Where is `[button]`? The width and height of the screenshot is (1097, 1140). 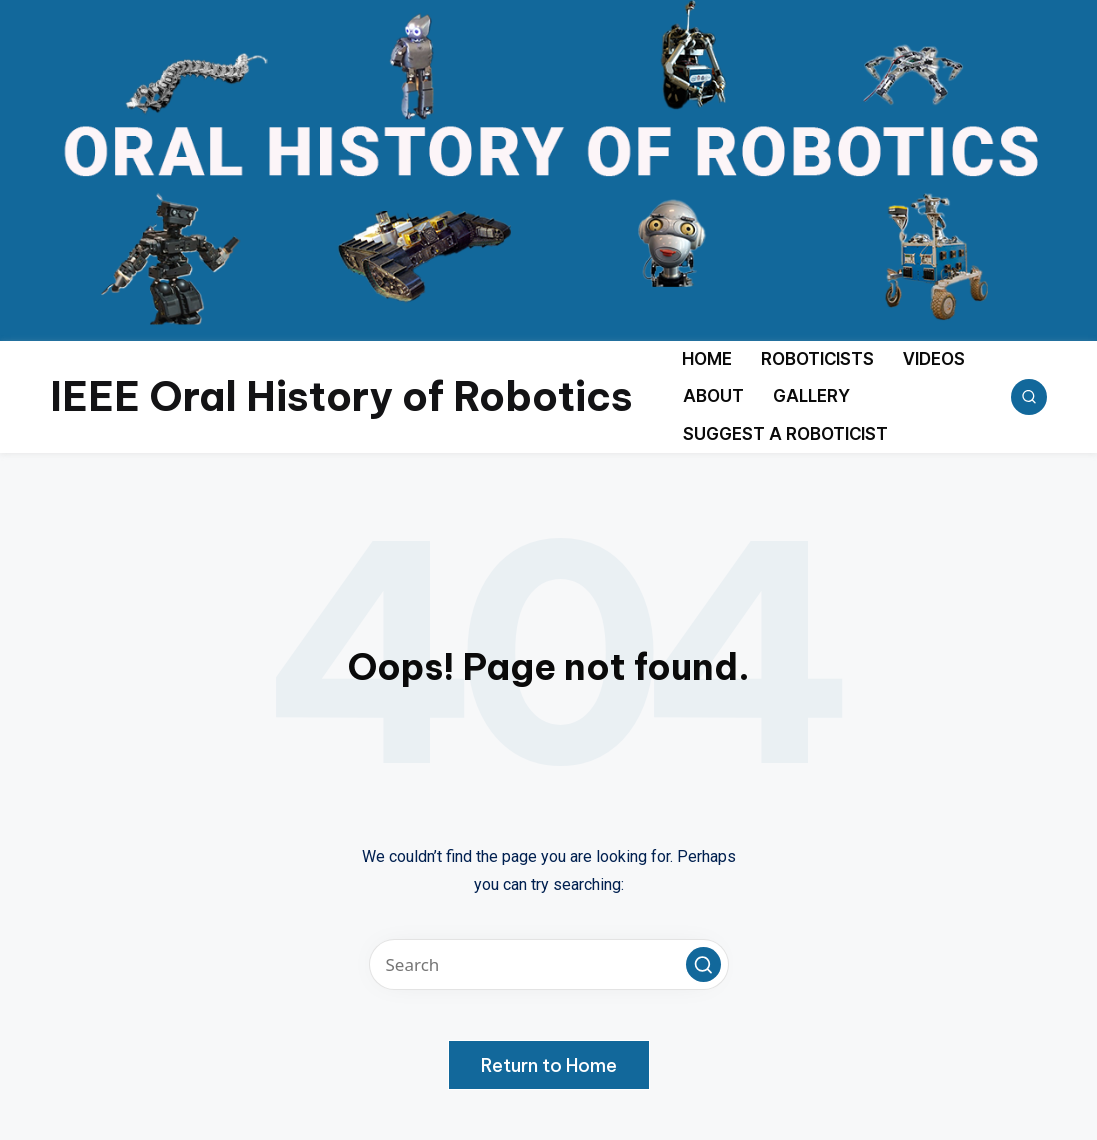 [button] is located at coordinates (703, 964).